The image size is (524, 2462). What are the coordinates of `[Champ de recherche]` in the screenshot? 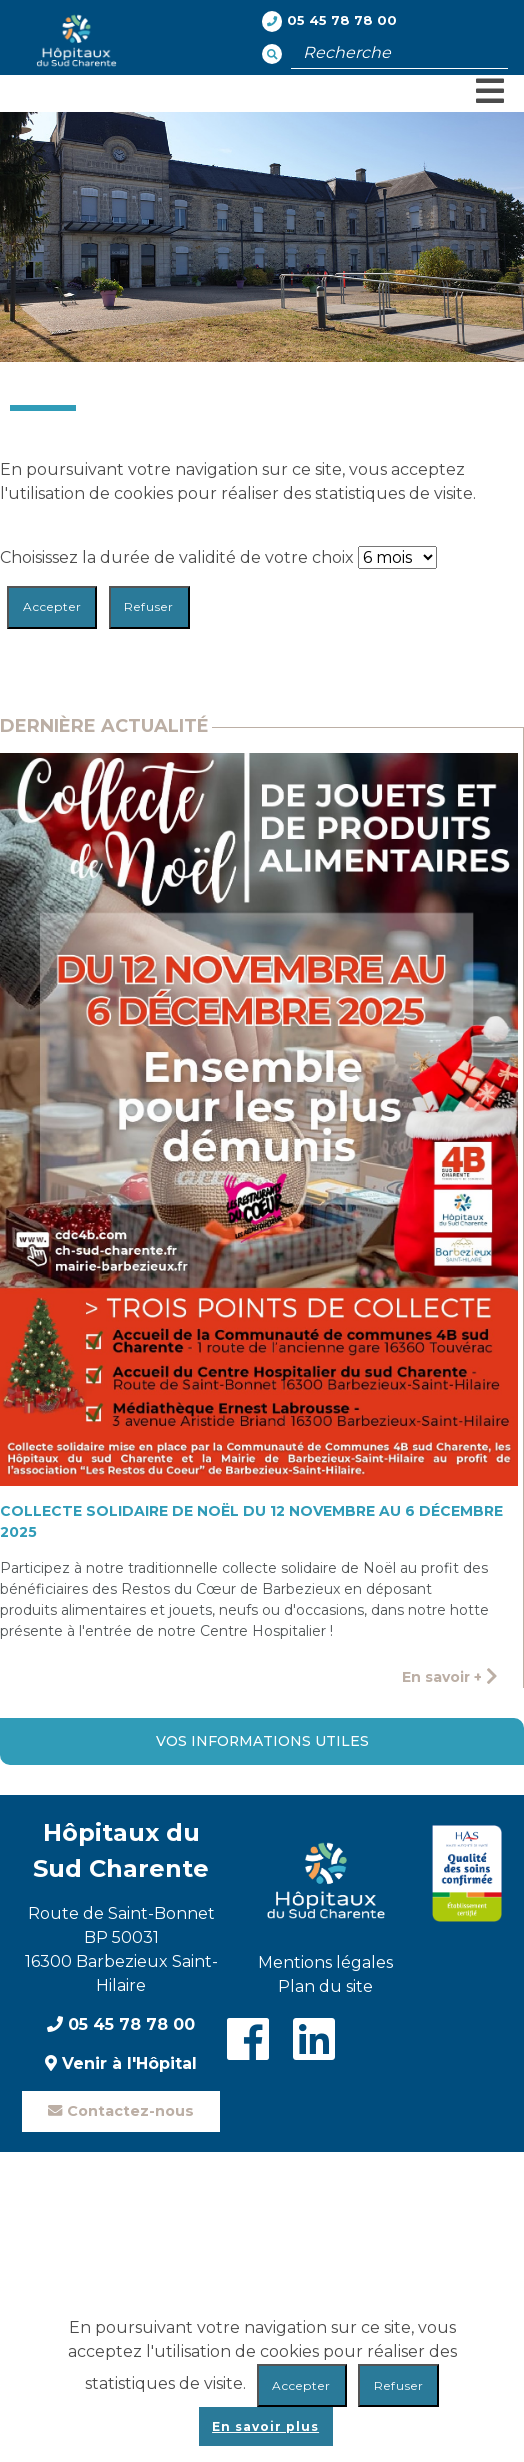 It's located at (399, 53).